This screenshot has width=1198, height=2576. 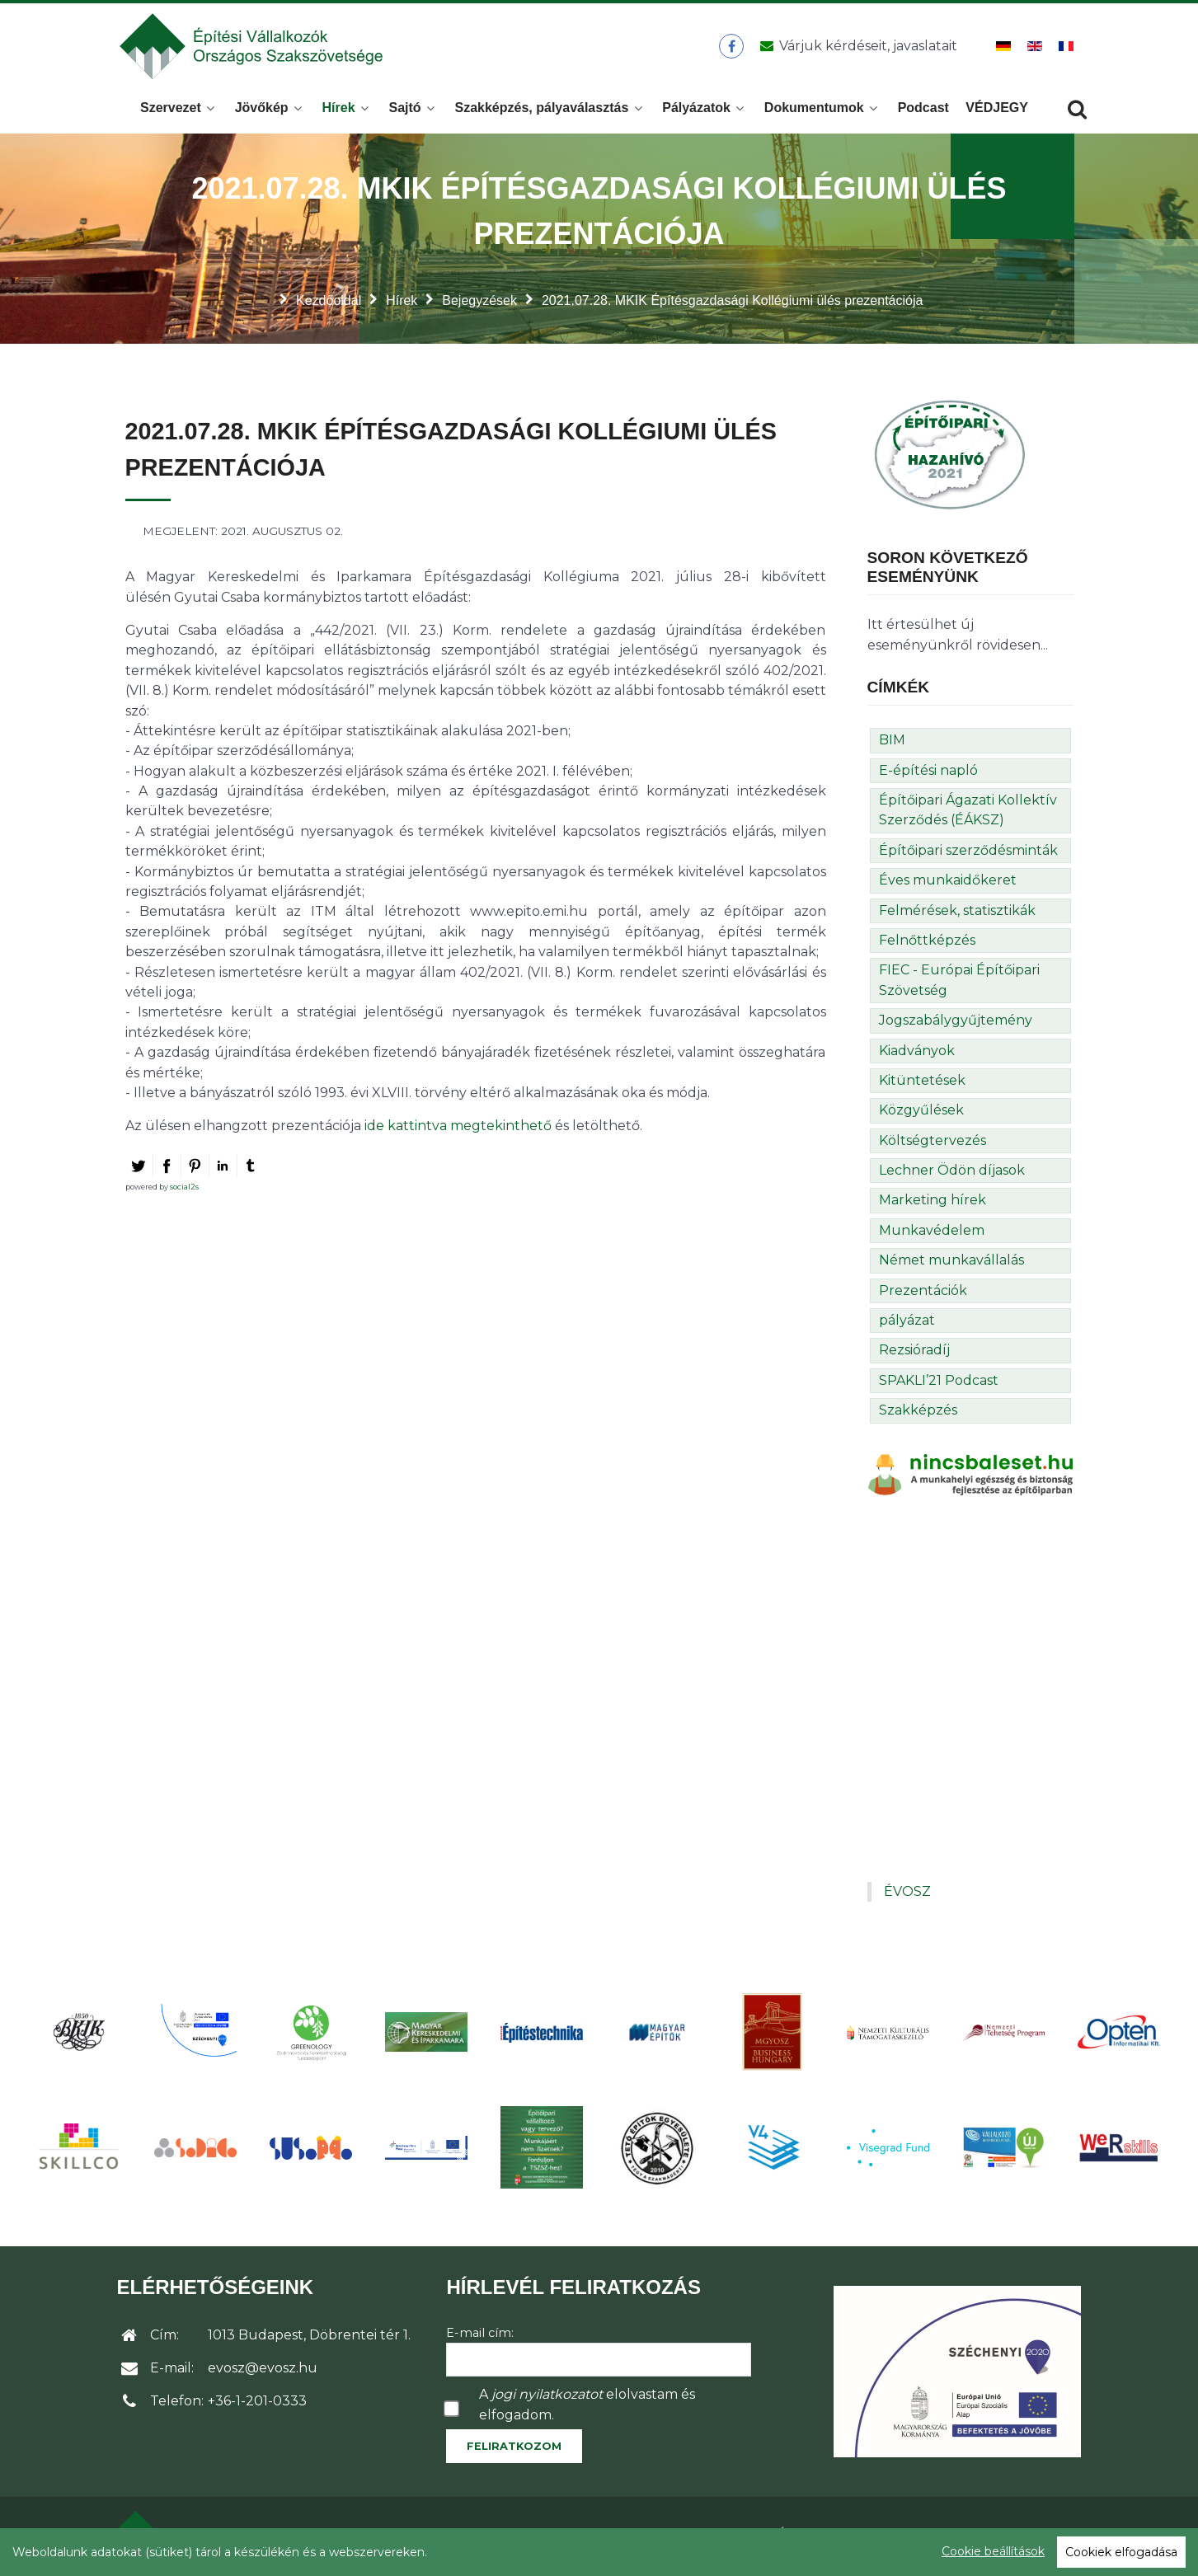 I want to click on Cookiek elfogadása, so click(x=1121, y=2552).